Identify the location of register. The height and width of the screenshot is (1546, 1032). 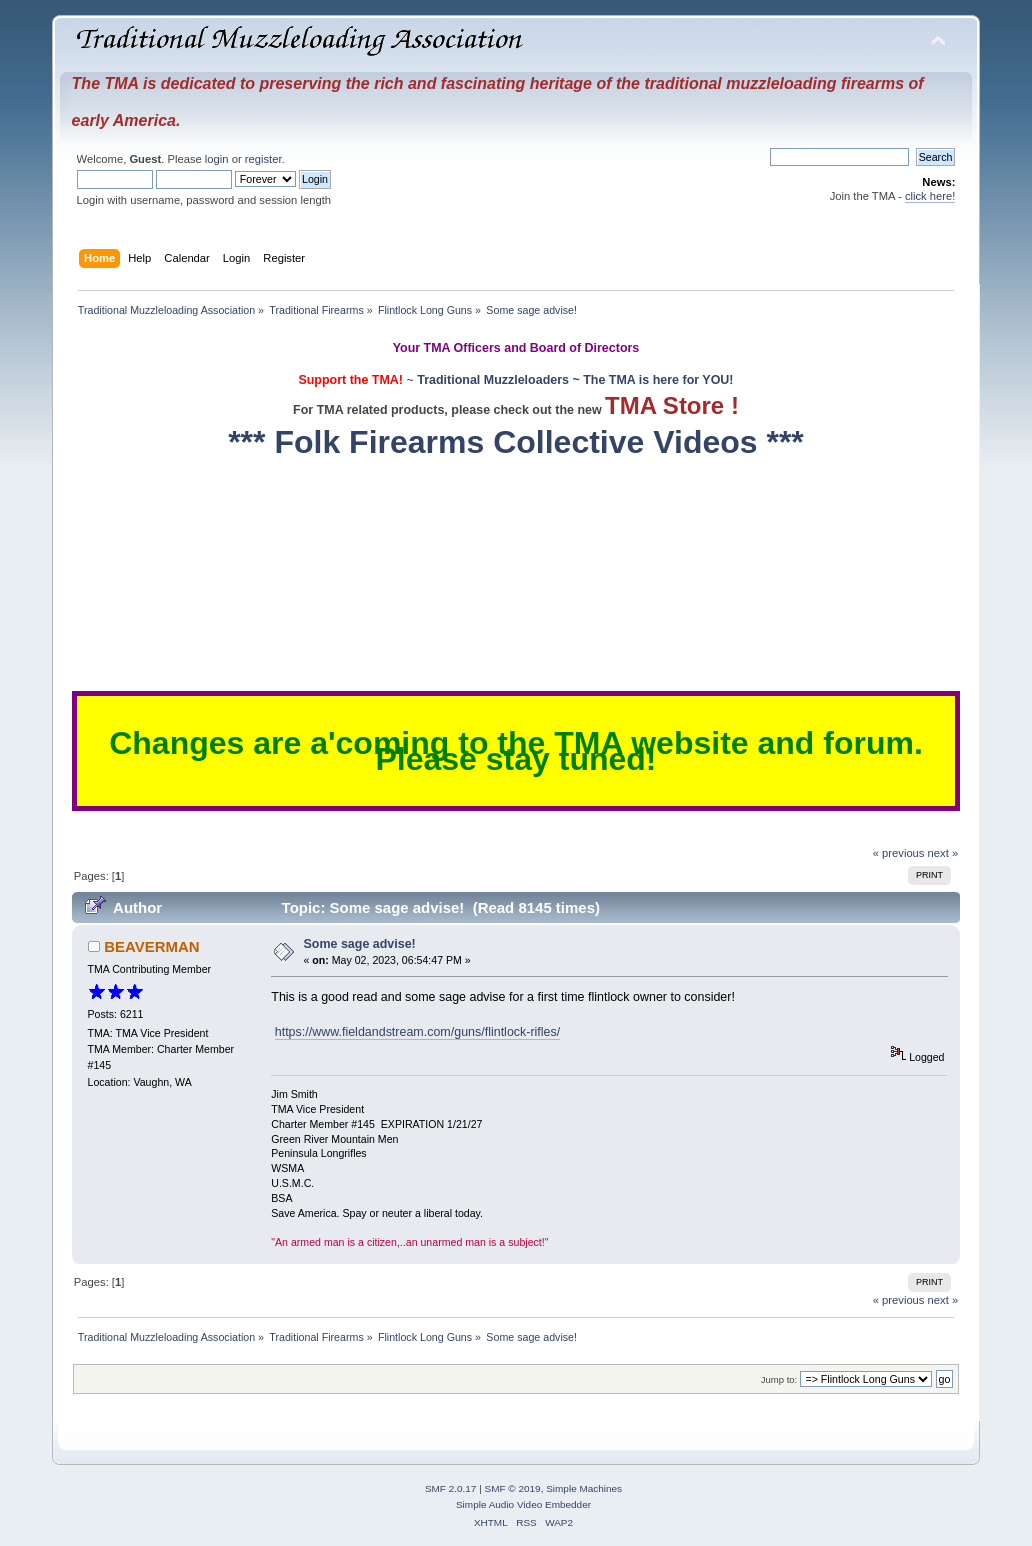
(263, 159).